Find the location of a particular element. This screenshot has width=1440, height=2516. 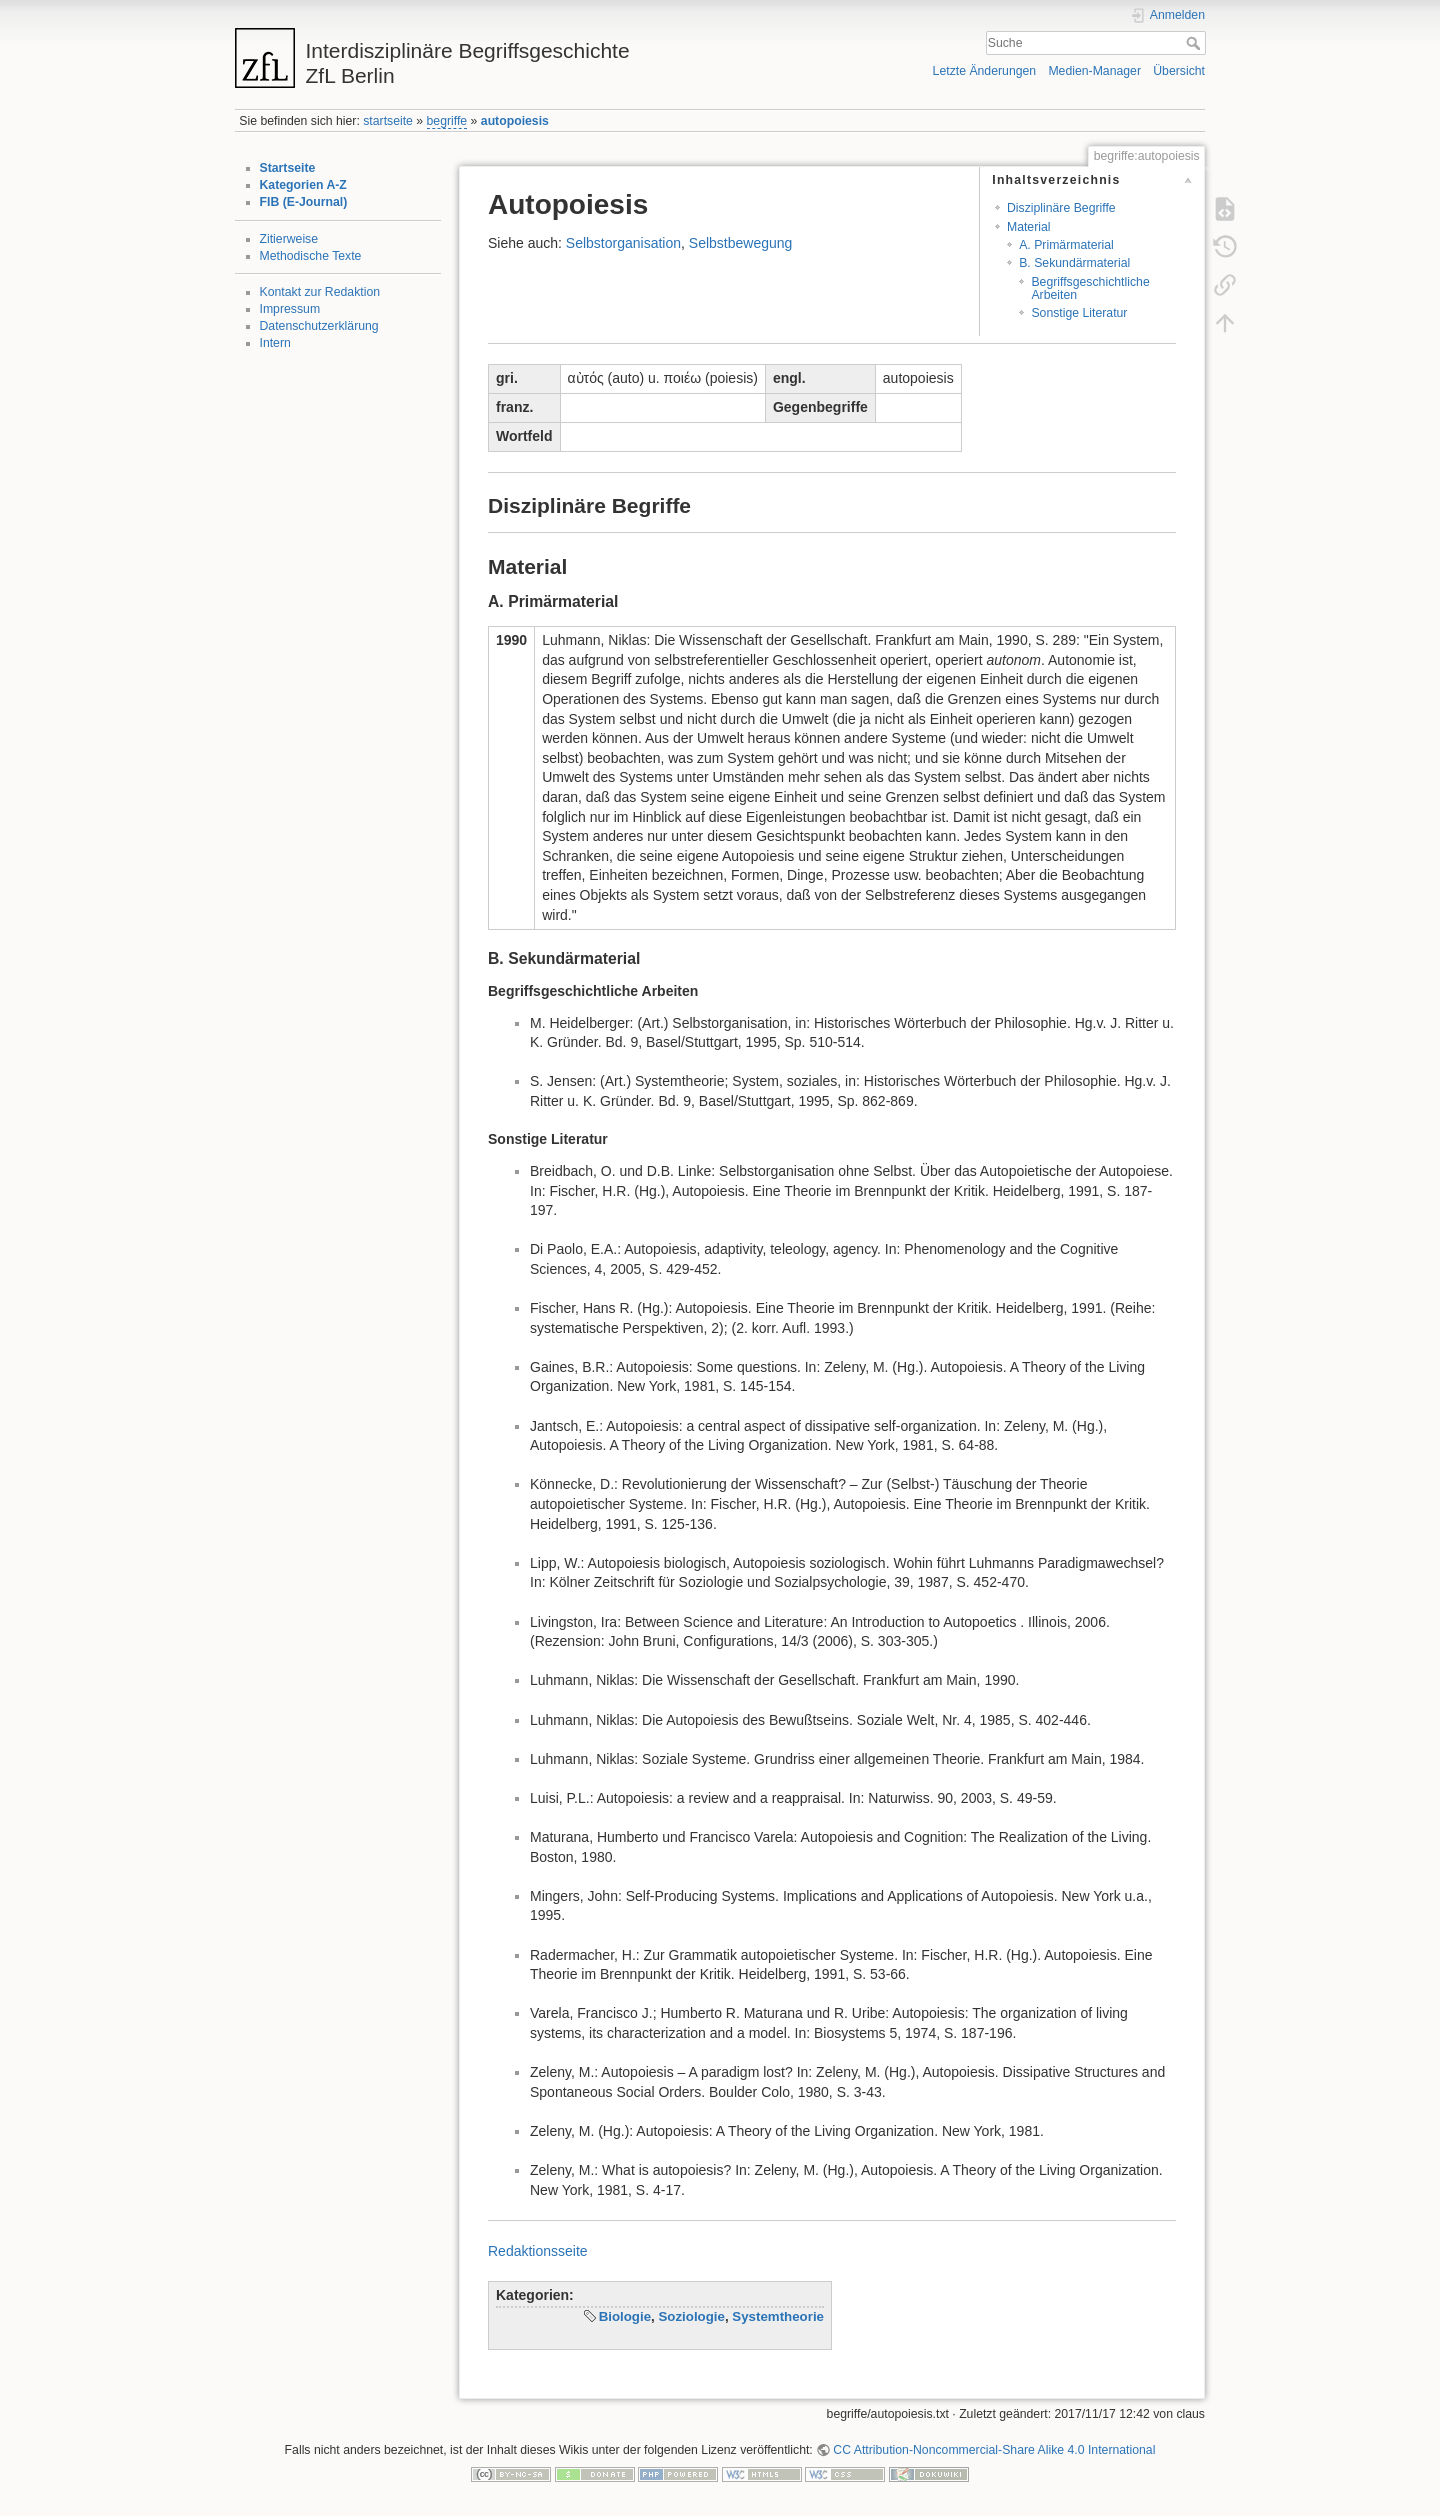

Impressum is located at coordinates (290, 309).